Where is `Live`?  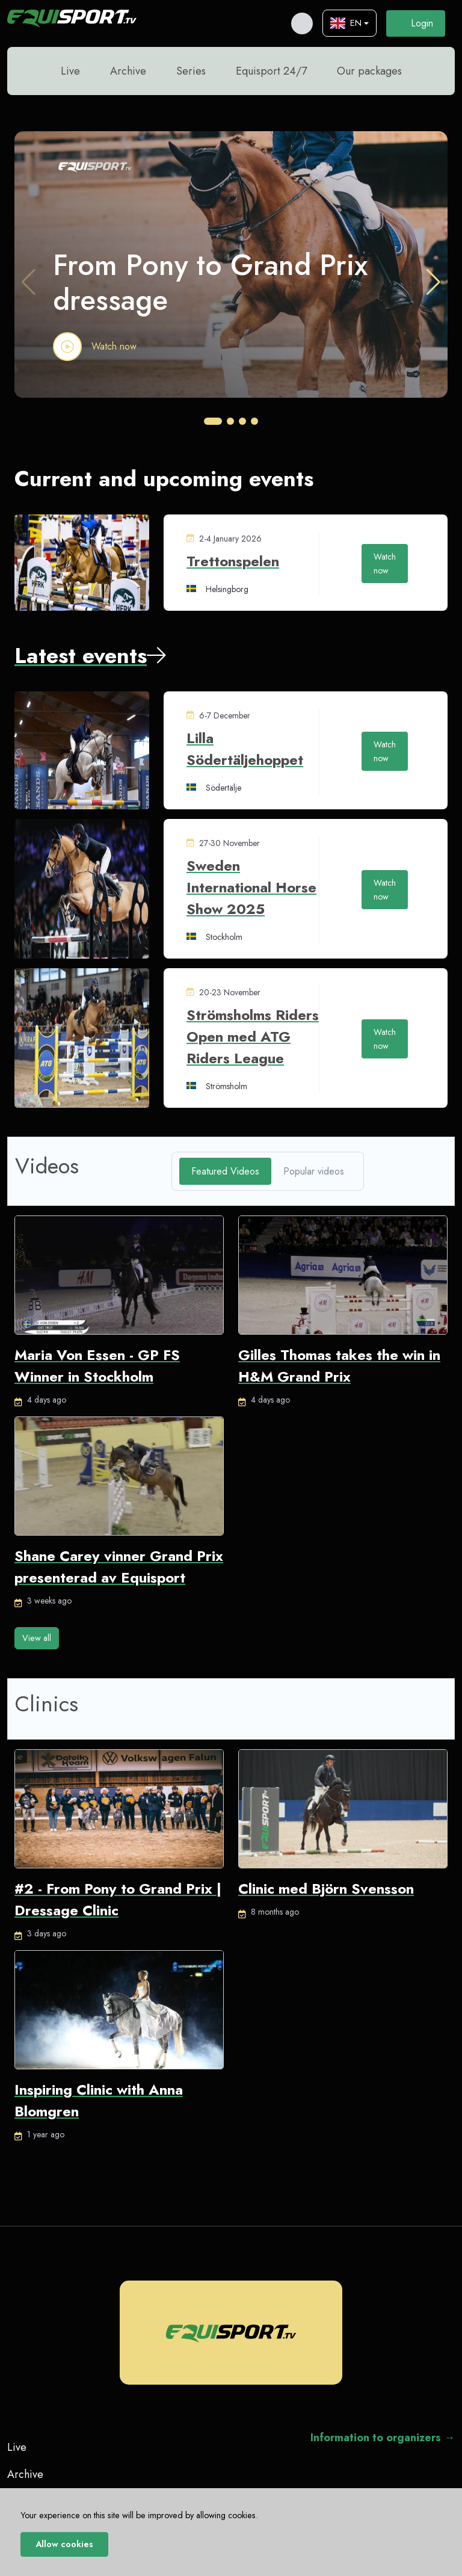
Live is located at coordinates (70, 70).